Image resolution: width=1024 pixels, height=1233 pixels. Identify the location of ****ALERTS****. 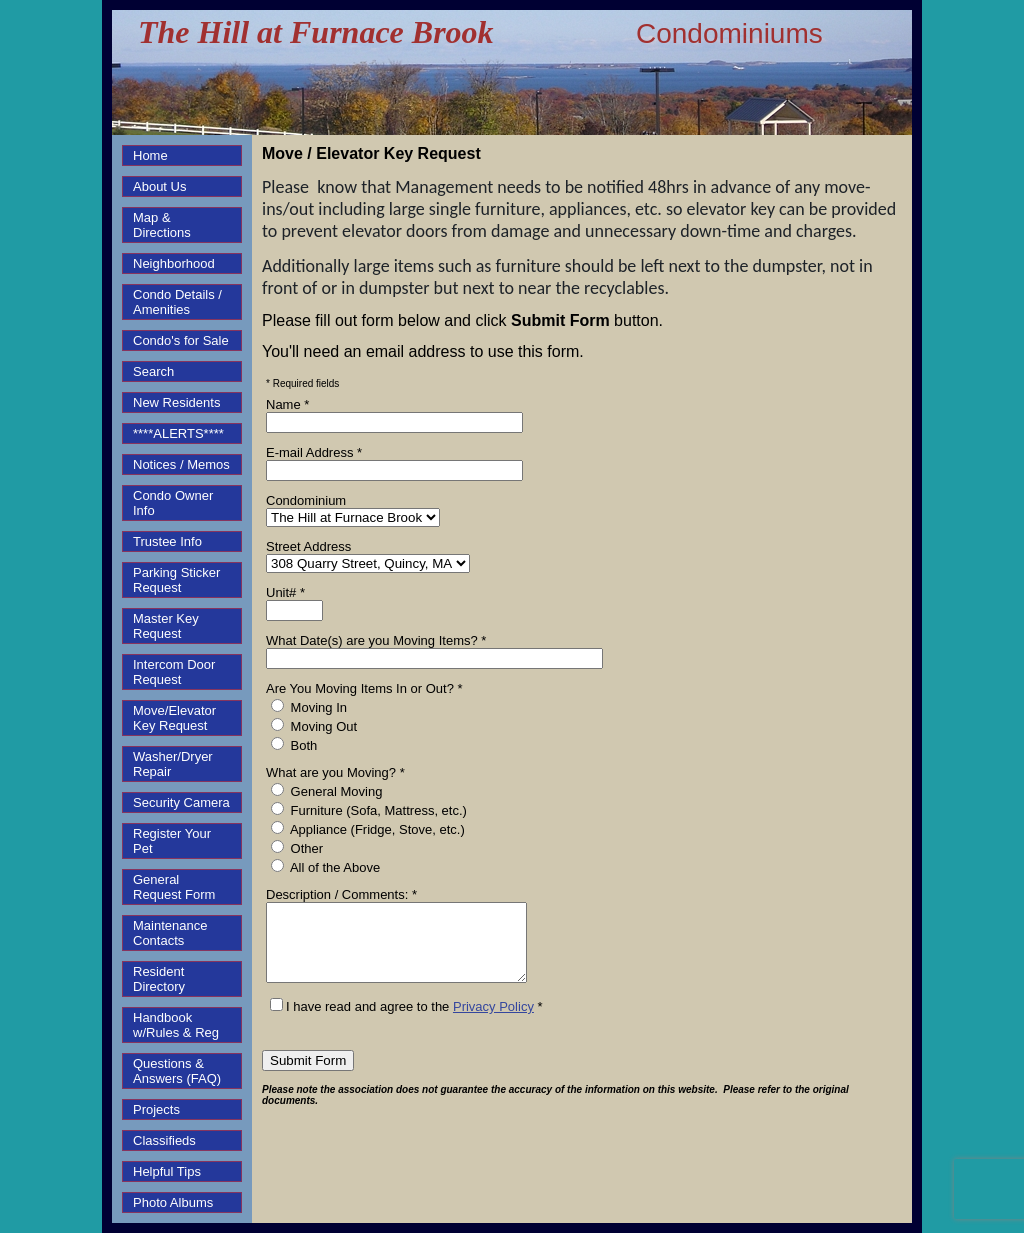
(178, 433).